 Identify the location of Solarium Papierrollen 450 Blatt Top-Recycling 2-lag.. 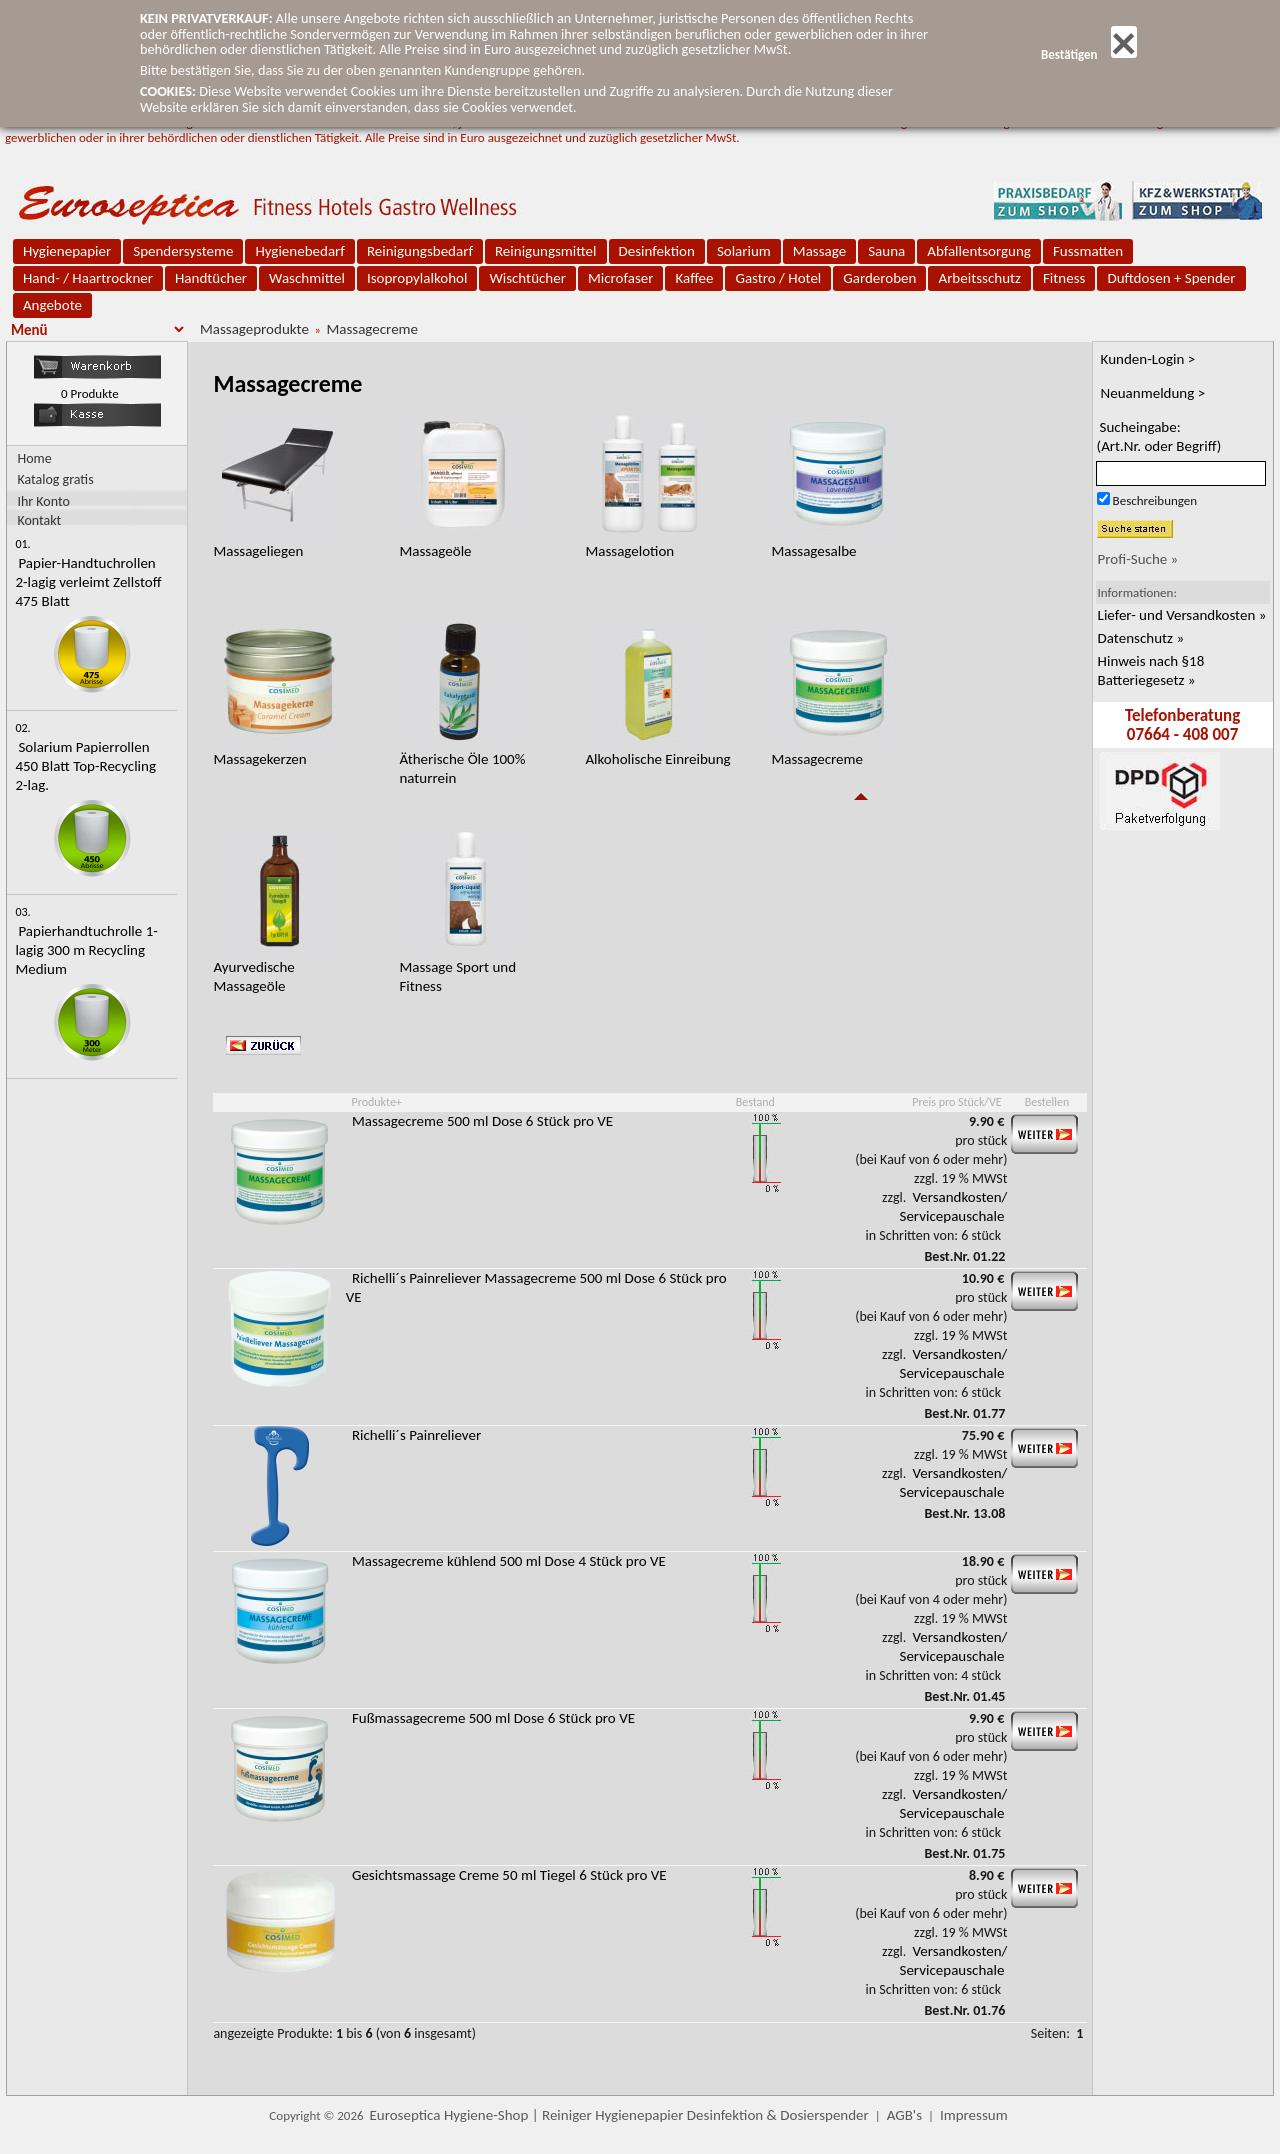
(85, 766).